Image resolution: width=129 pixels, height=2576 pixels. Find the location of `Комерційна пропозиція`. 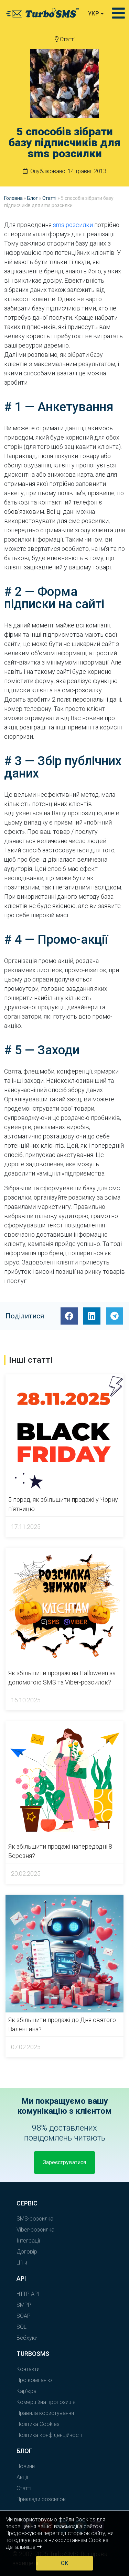

Комерційна пропозиція is located at coordinates (46, 2402).